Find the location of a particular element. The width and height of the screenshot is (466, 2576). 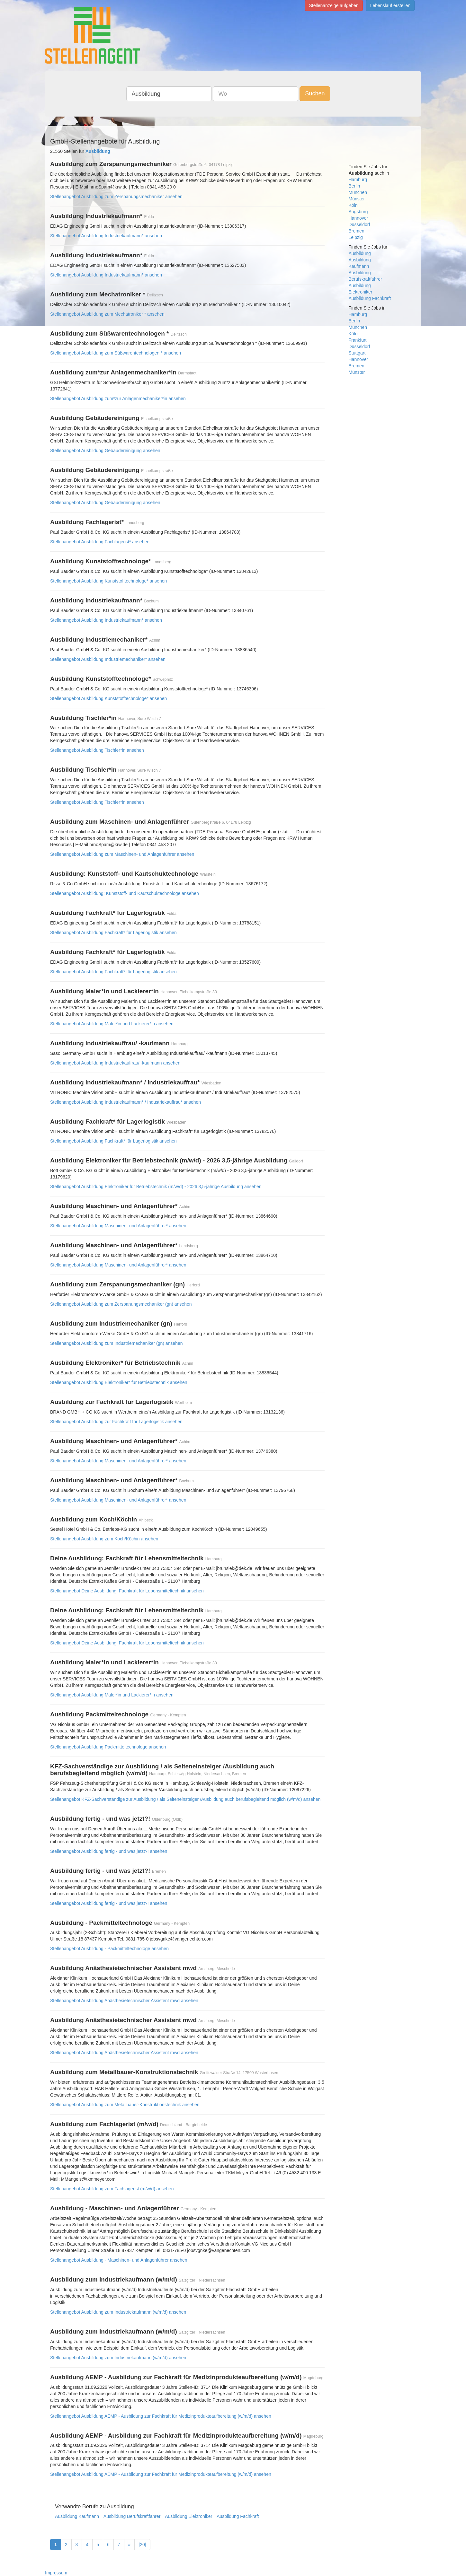

Stellenangebot Ausbildung Anästhesietechnischer Assistent mwd ansehen is located at coordinates (124, 2000).